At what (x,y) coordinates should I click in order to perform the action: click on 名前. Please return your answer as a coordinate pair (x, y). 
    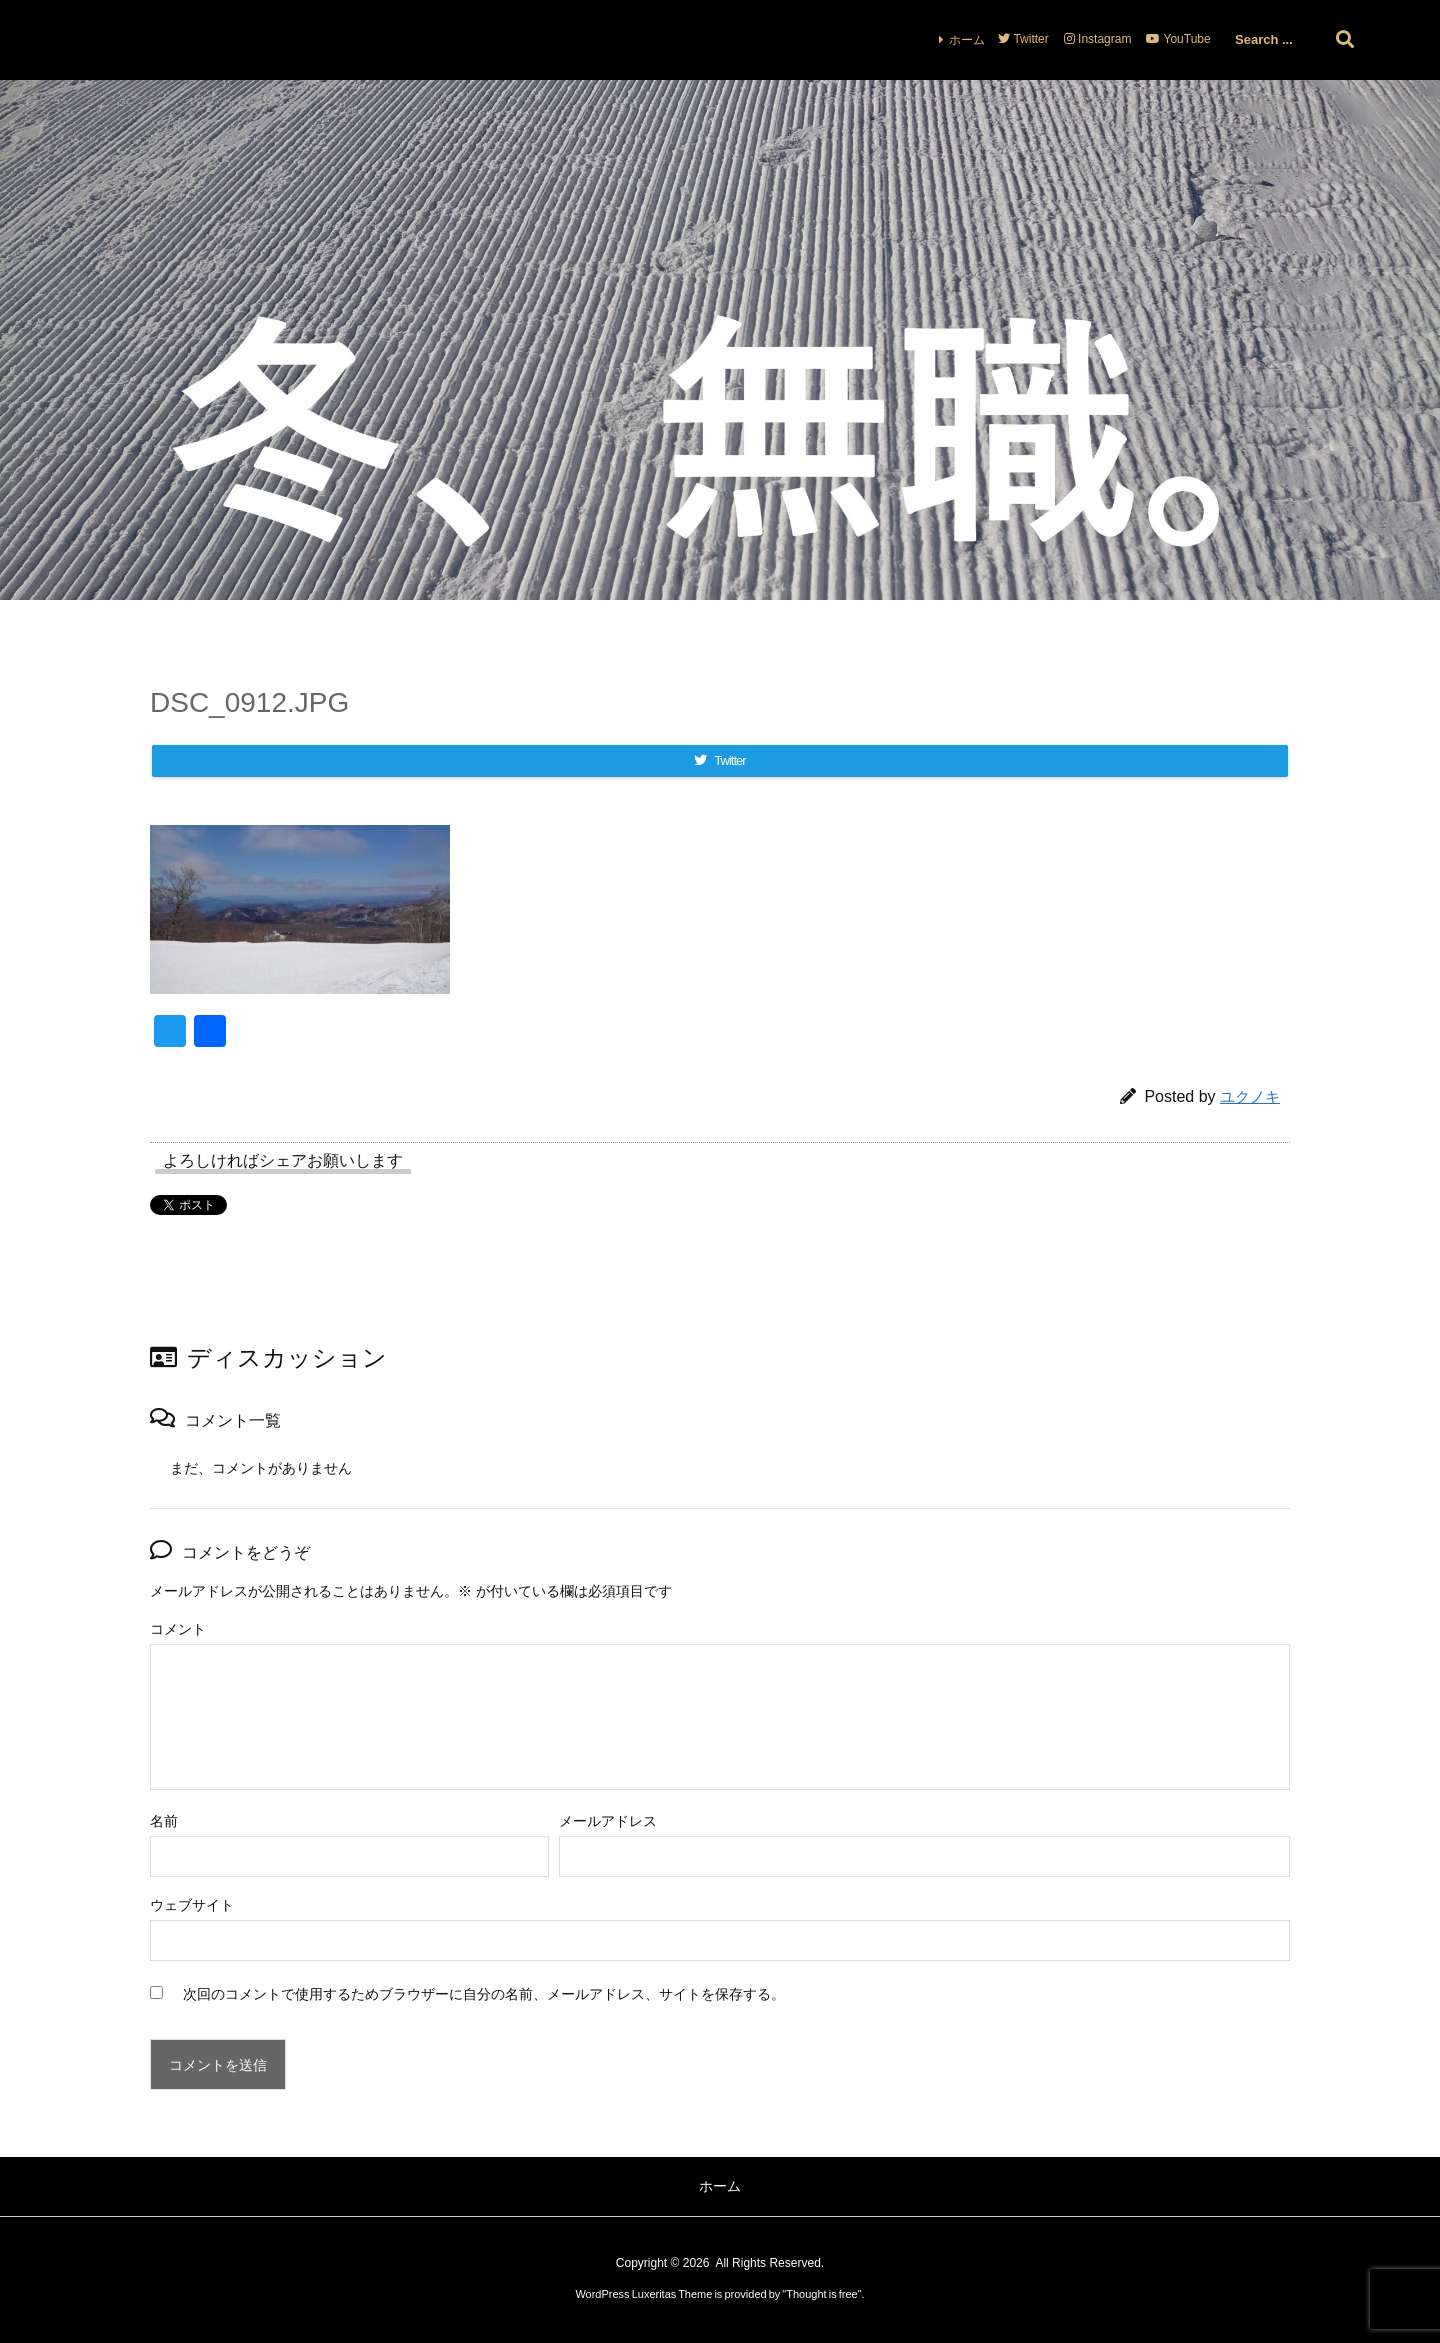
    Looking at the image, I should click on (164, 1821).